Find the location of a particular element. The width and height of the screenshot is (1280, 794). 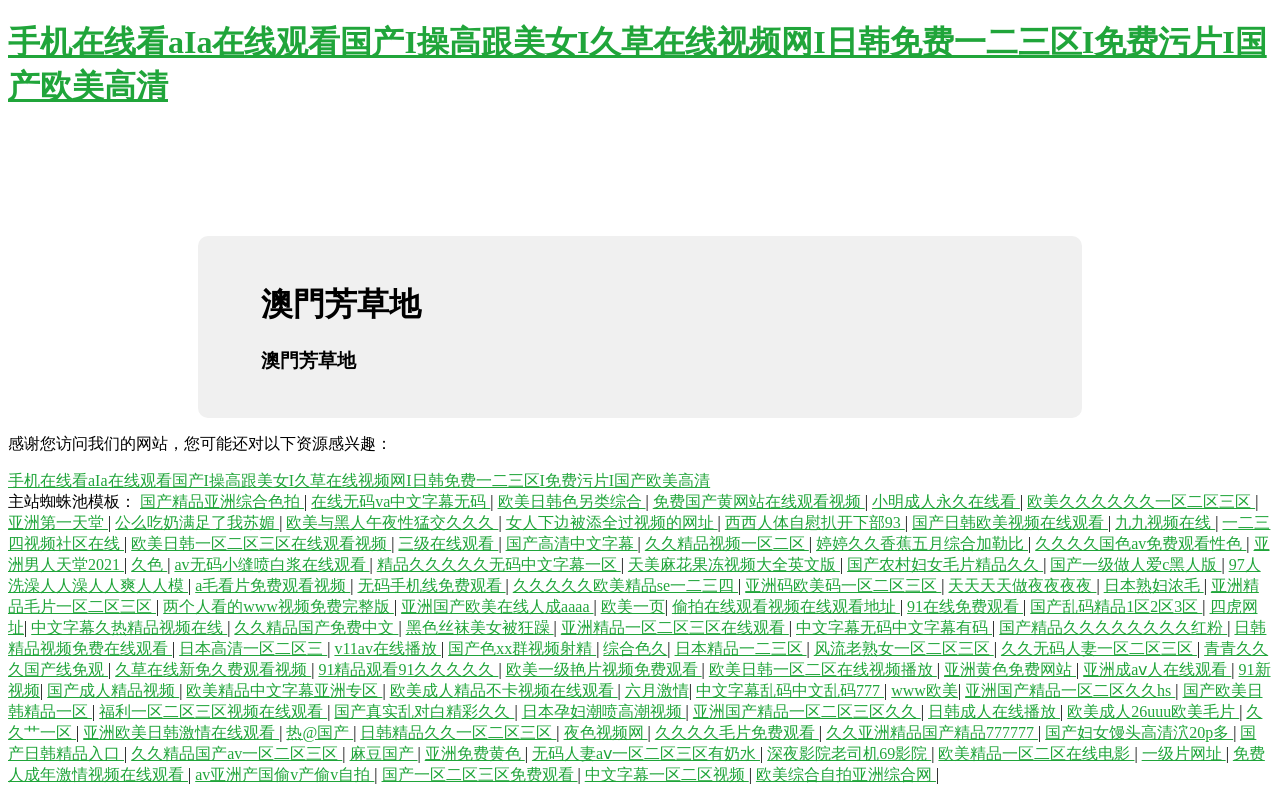

久久精品国产av一区二区三区 is located at coordinates (236, 753).